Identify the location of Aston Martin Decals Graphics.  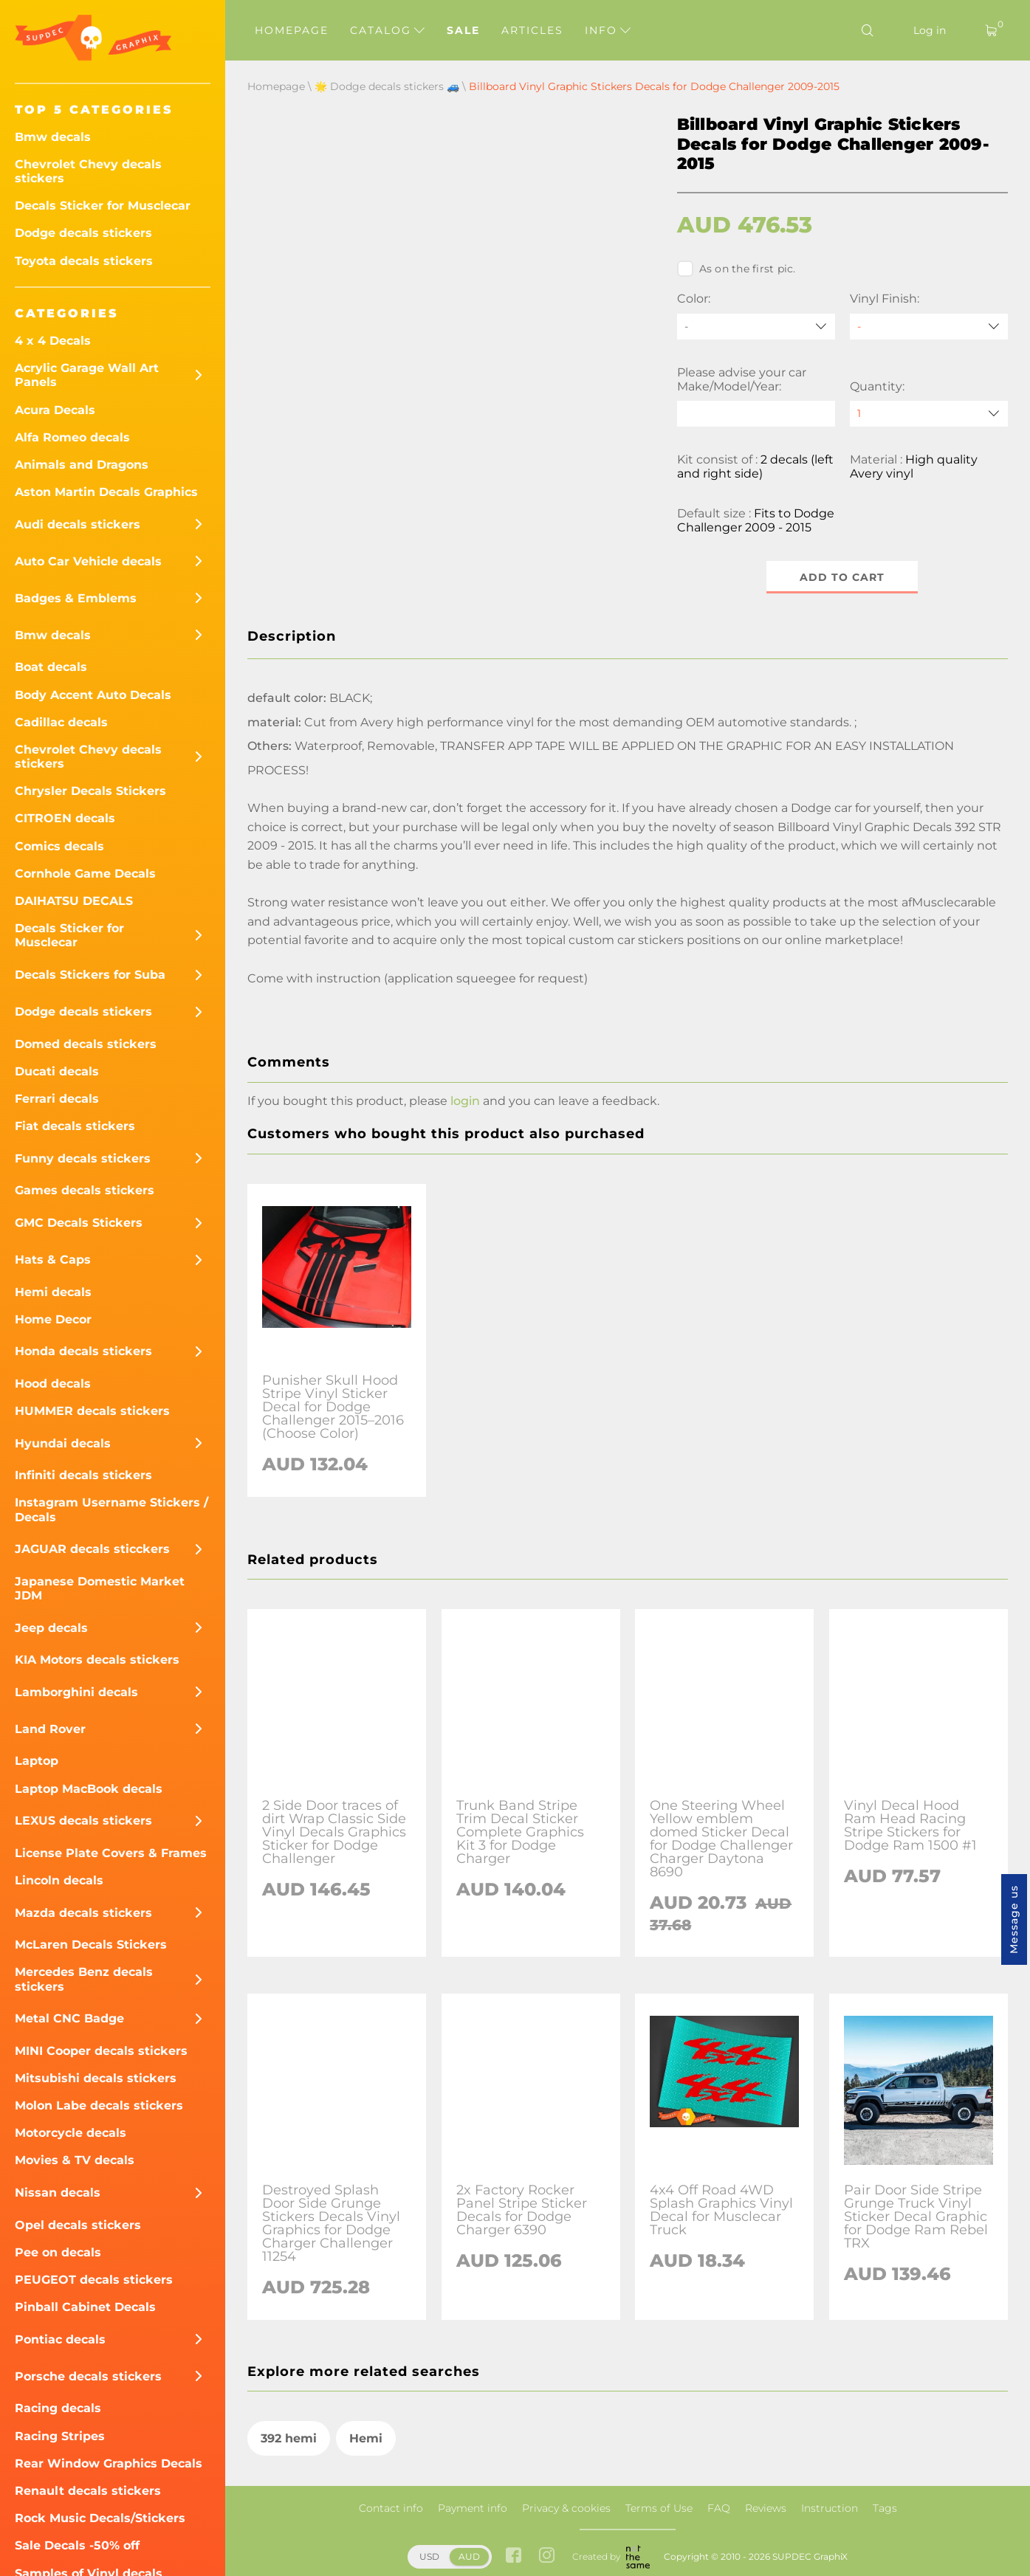
(106, 492).